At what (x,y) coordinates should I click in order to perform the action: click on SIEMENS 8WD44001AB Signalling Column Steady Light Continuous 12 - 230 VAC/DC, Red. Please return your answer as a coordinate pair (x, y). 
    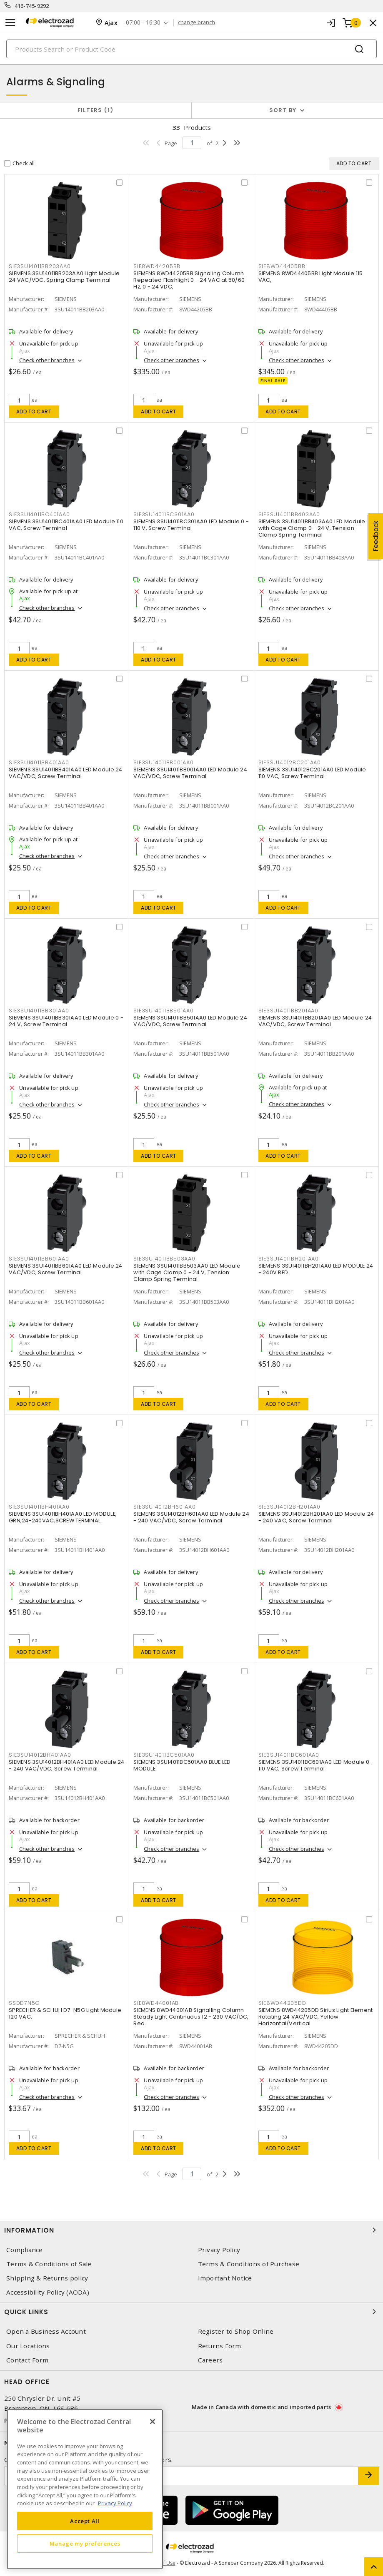
    Looking at the image, I should click on (190, 2017).